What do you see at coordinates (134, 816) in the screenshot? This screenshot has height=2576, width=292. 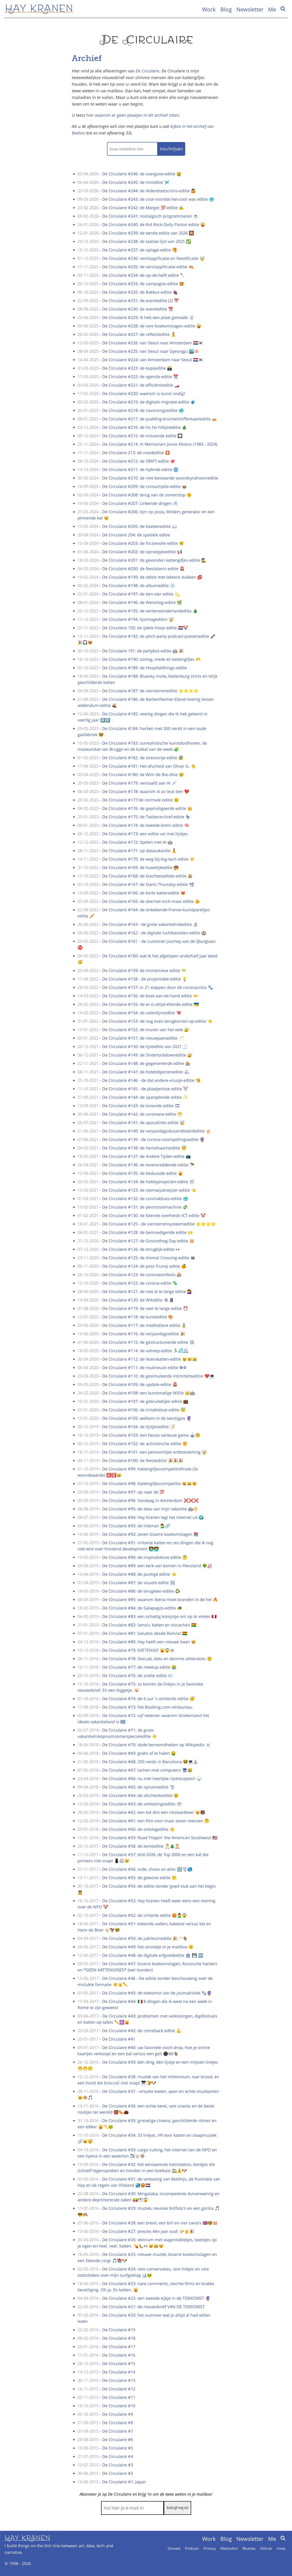 I see `- De Circulaire #175: de Twitterarchief-editie 🦤` at bounding box center [134, 816].